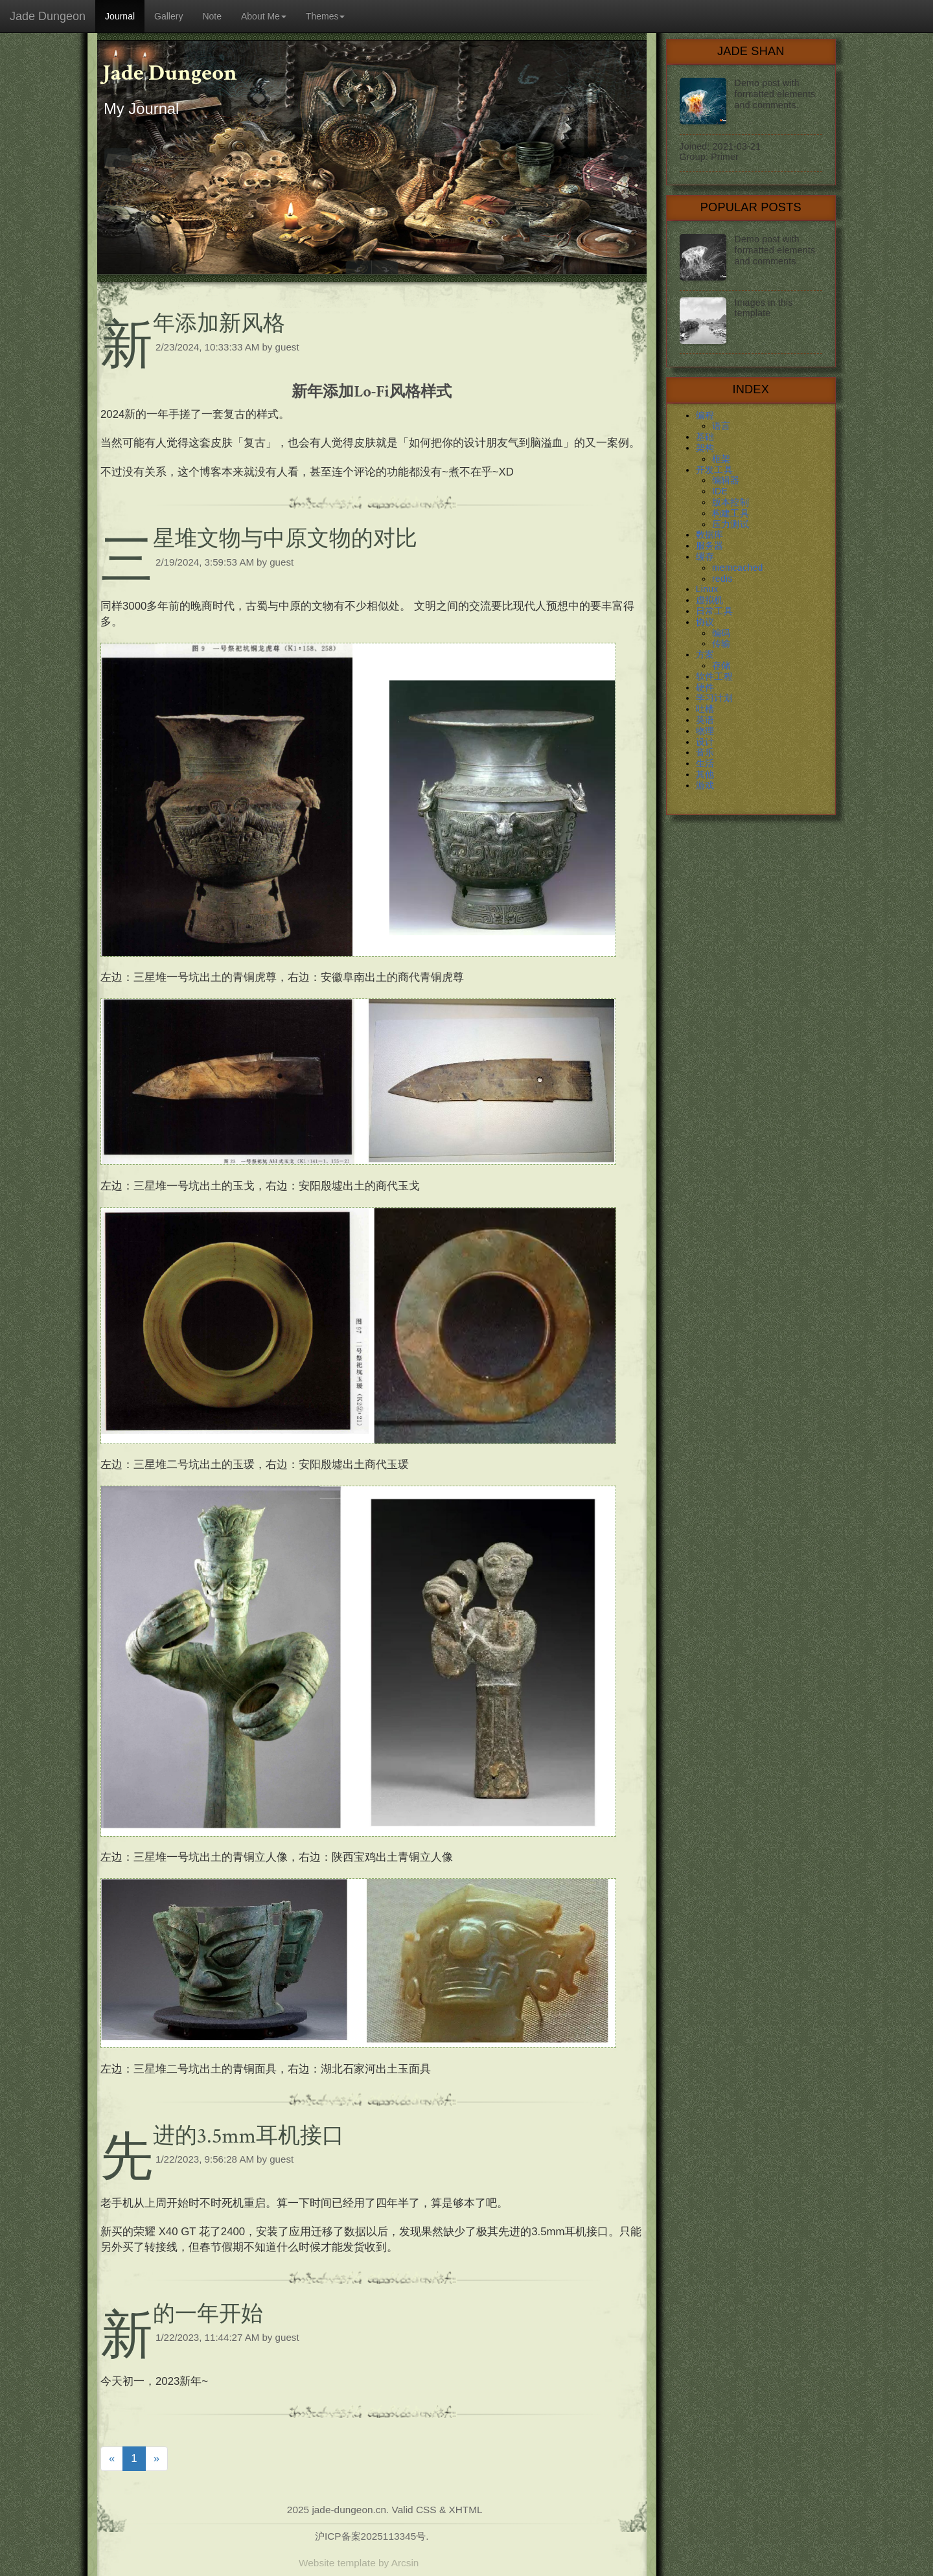  I want to click on Journal, so click(120, 16).